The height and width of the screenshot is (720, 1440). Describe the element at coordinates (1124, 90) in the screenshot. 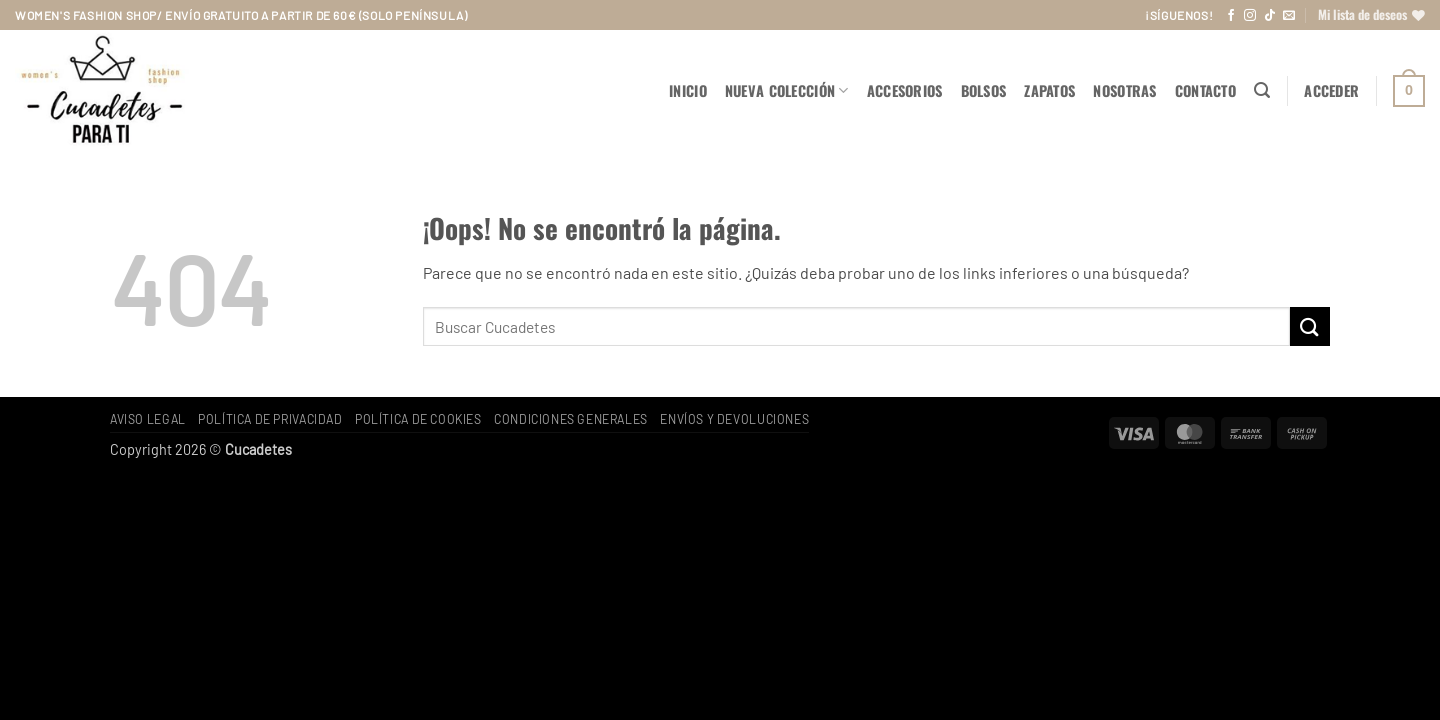

I see `Nosotras` at that location.